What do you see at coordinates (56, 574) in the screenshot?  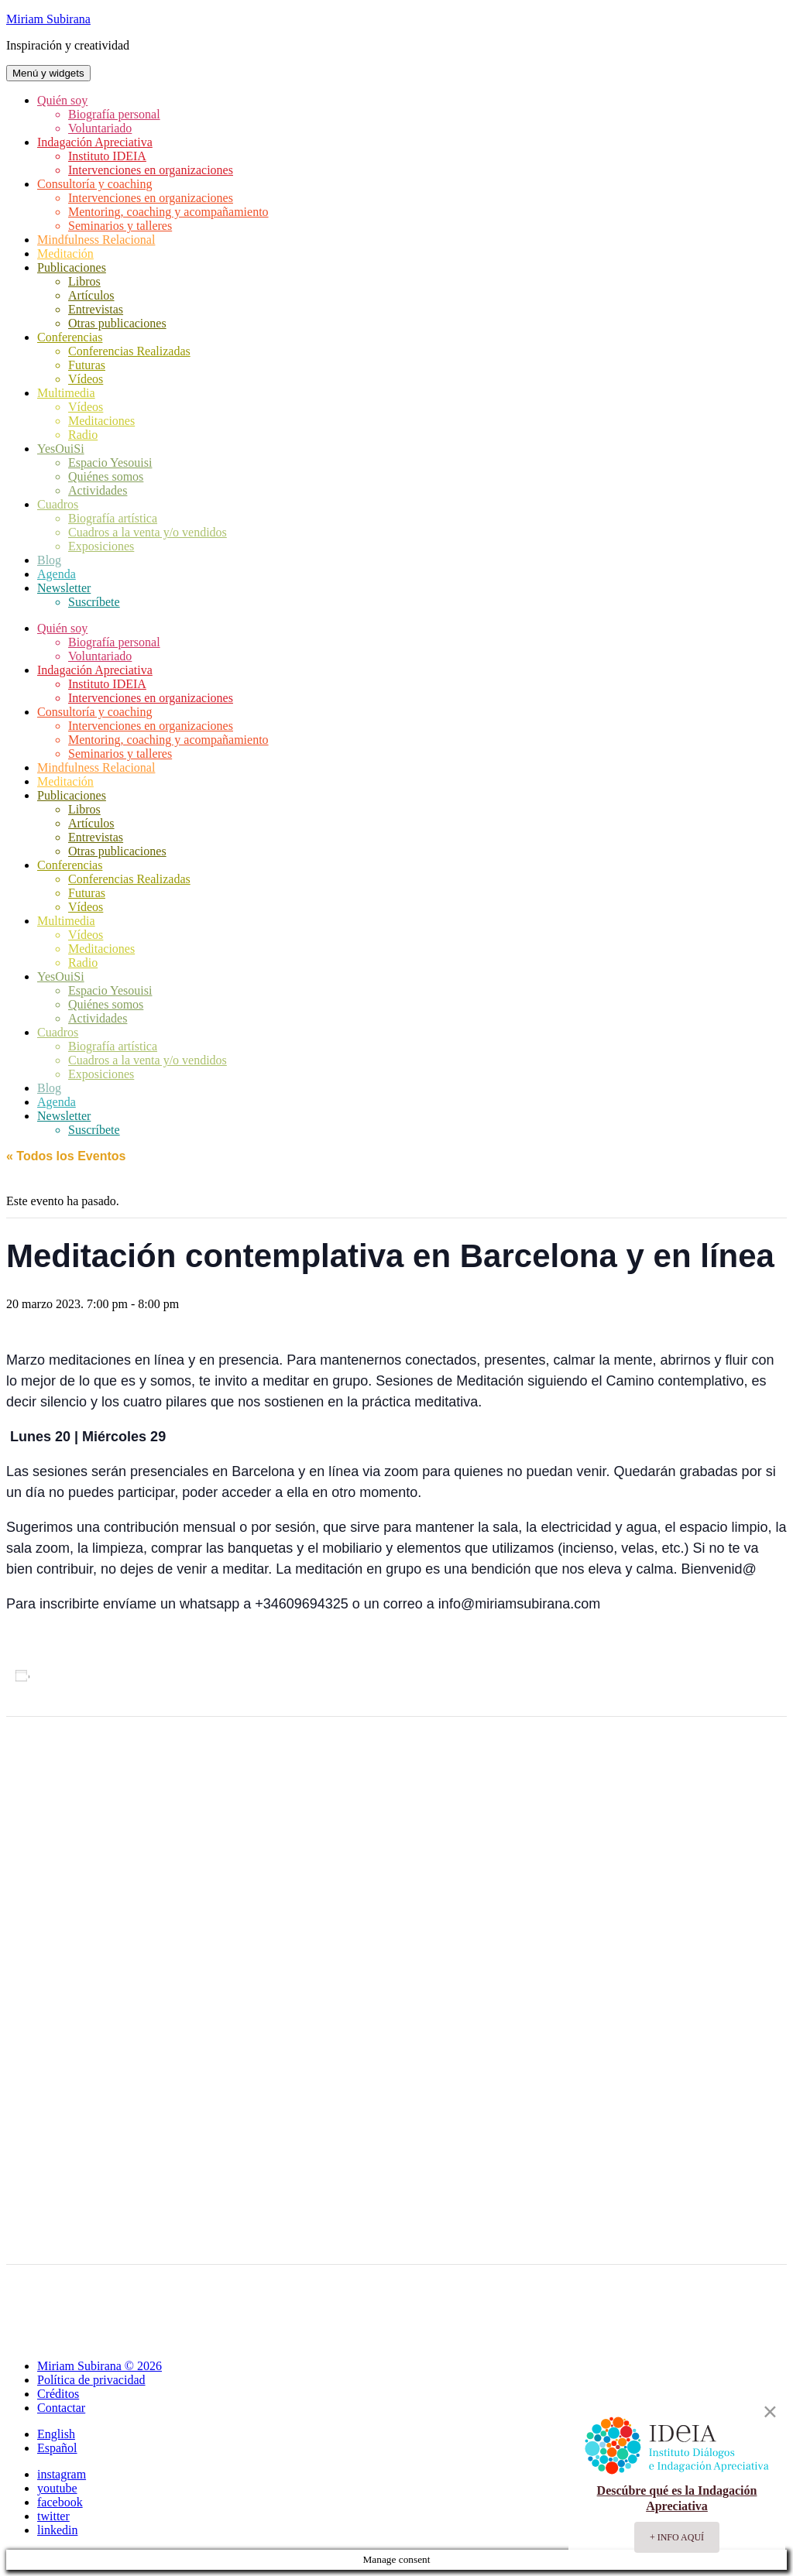 I see `Agenda` at bounding box center [56, 574].